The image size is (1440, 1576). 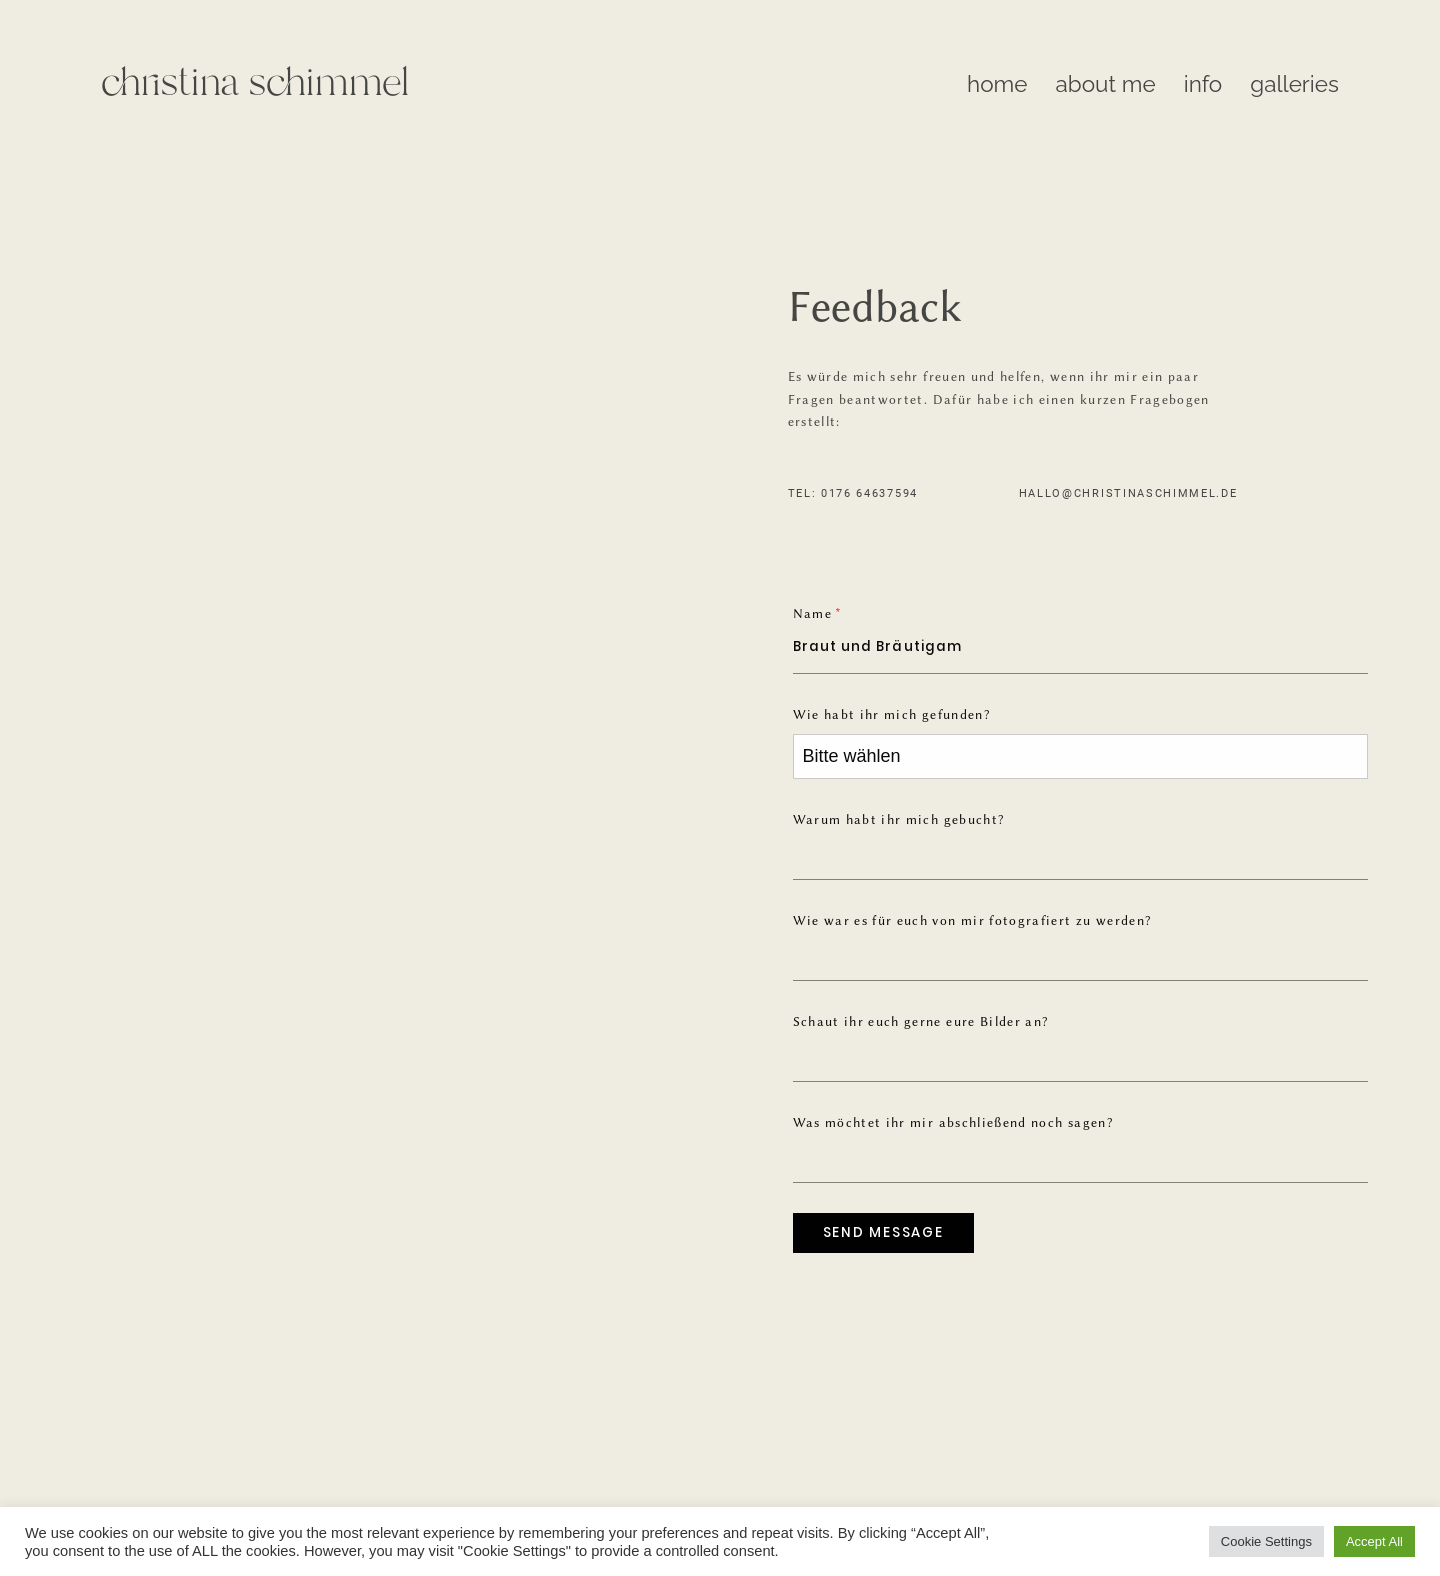 What do you see at coordinates (953, 1122) in the screenshot?
I see `Was möchtet ihr mir abschließend noch sagen?` at bounding box center [953, 1122].